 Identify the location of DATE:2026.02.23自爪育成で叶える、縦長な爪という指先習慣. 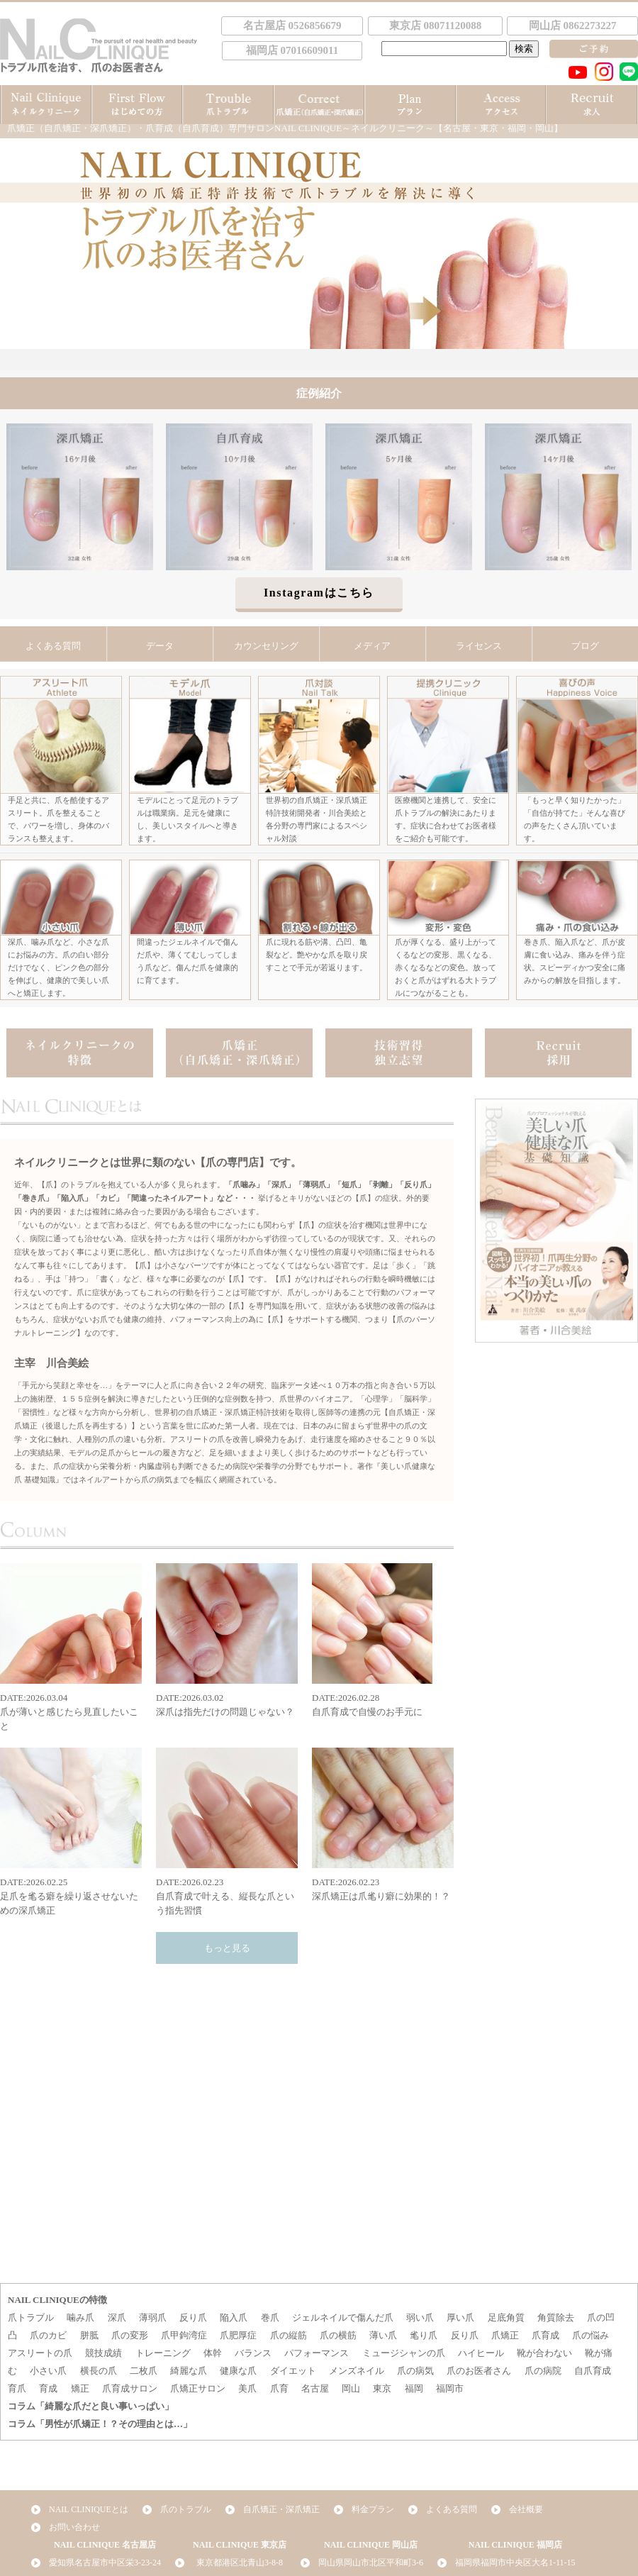
(227, 1832).